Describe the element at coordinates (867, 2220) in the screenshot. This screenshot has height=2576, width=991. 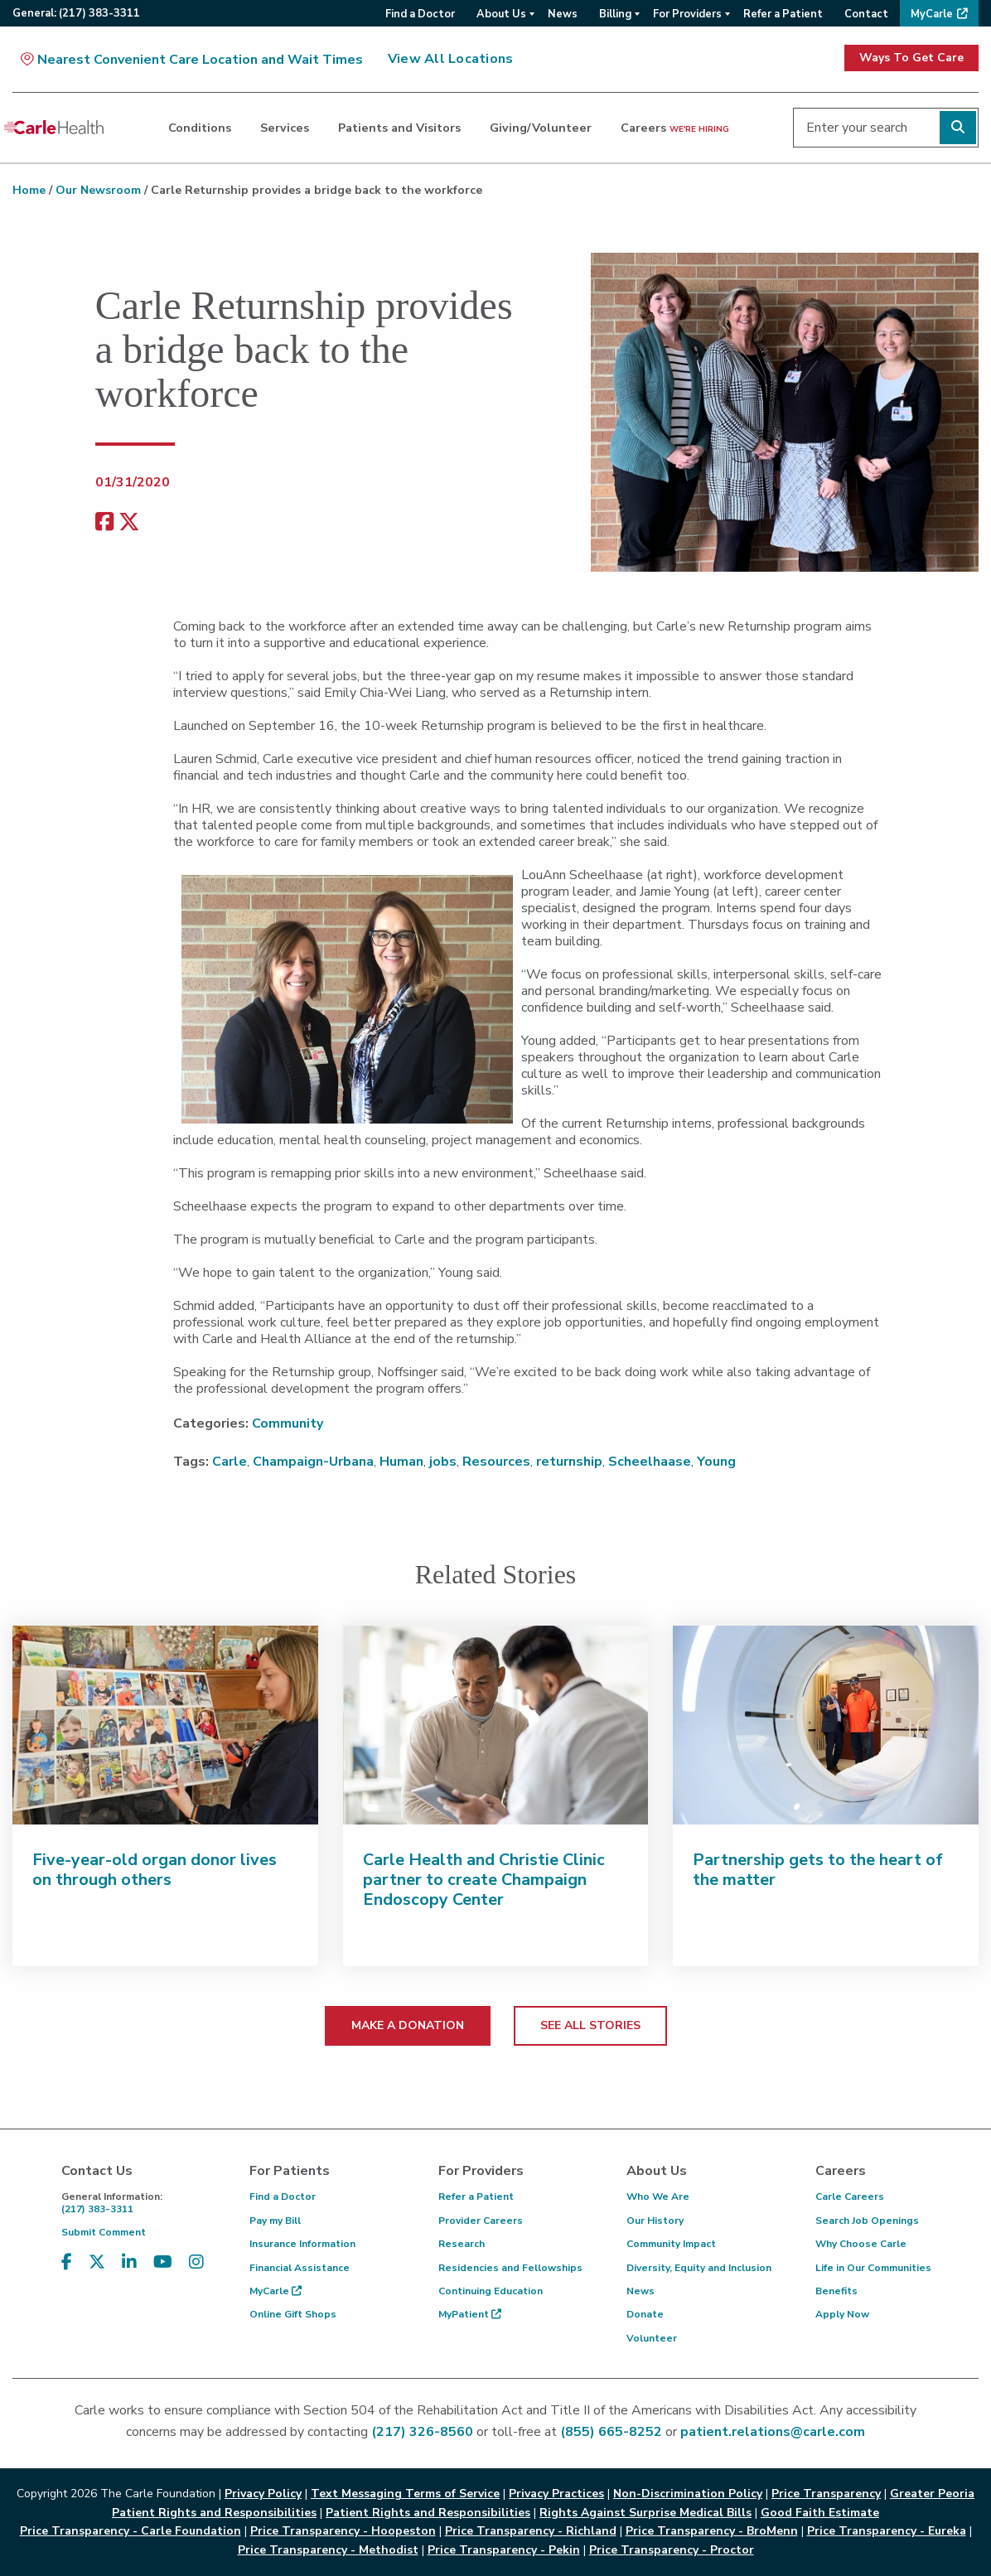
I see `Search Job Openings` at that location.